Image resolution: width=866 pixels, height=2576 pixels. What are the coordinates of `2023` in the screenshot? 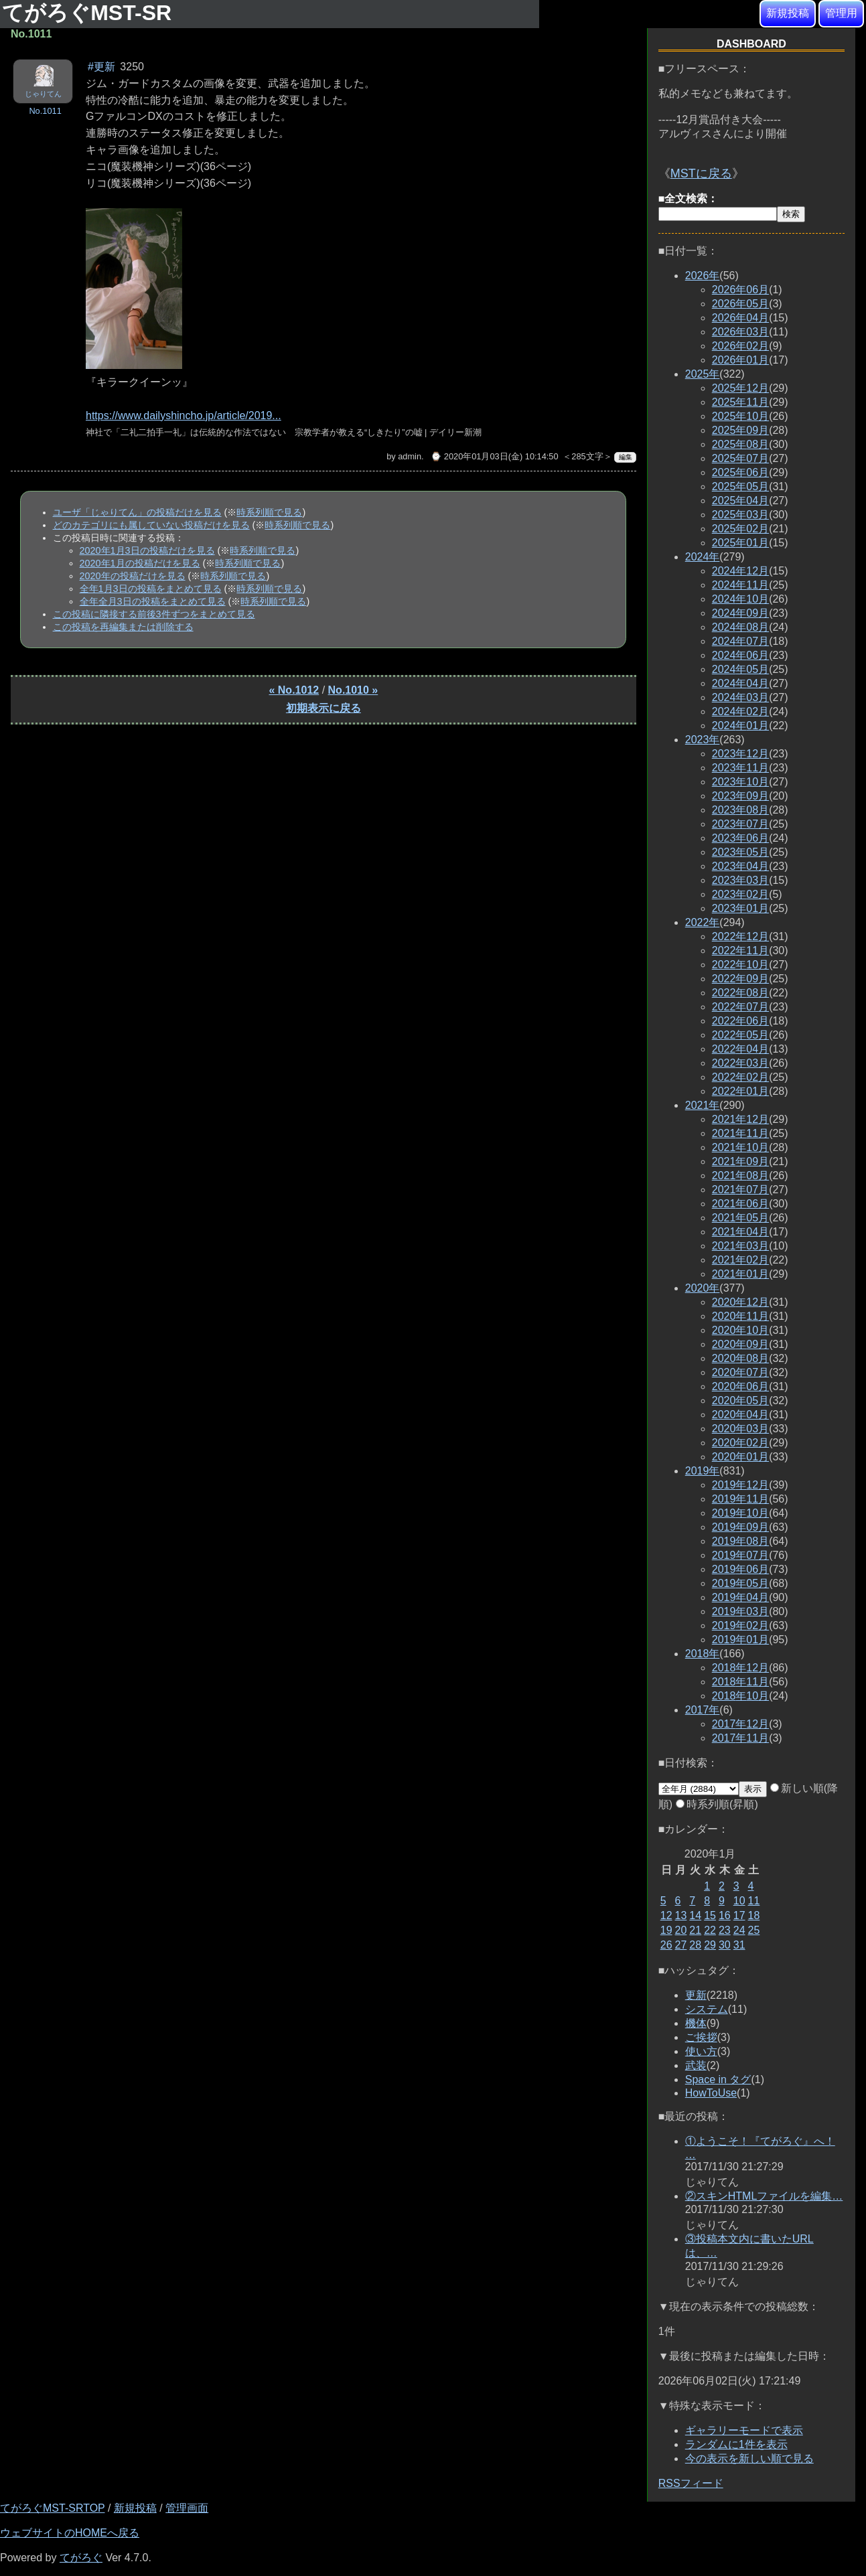 It's located at (702, 739).